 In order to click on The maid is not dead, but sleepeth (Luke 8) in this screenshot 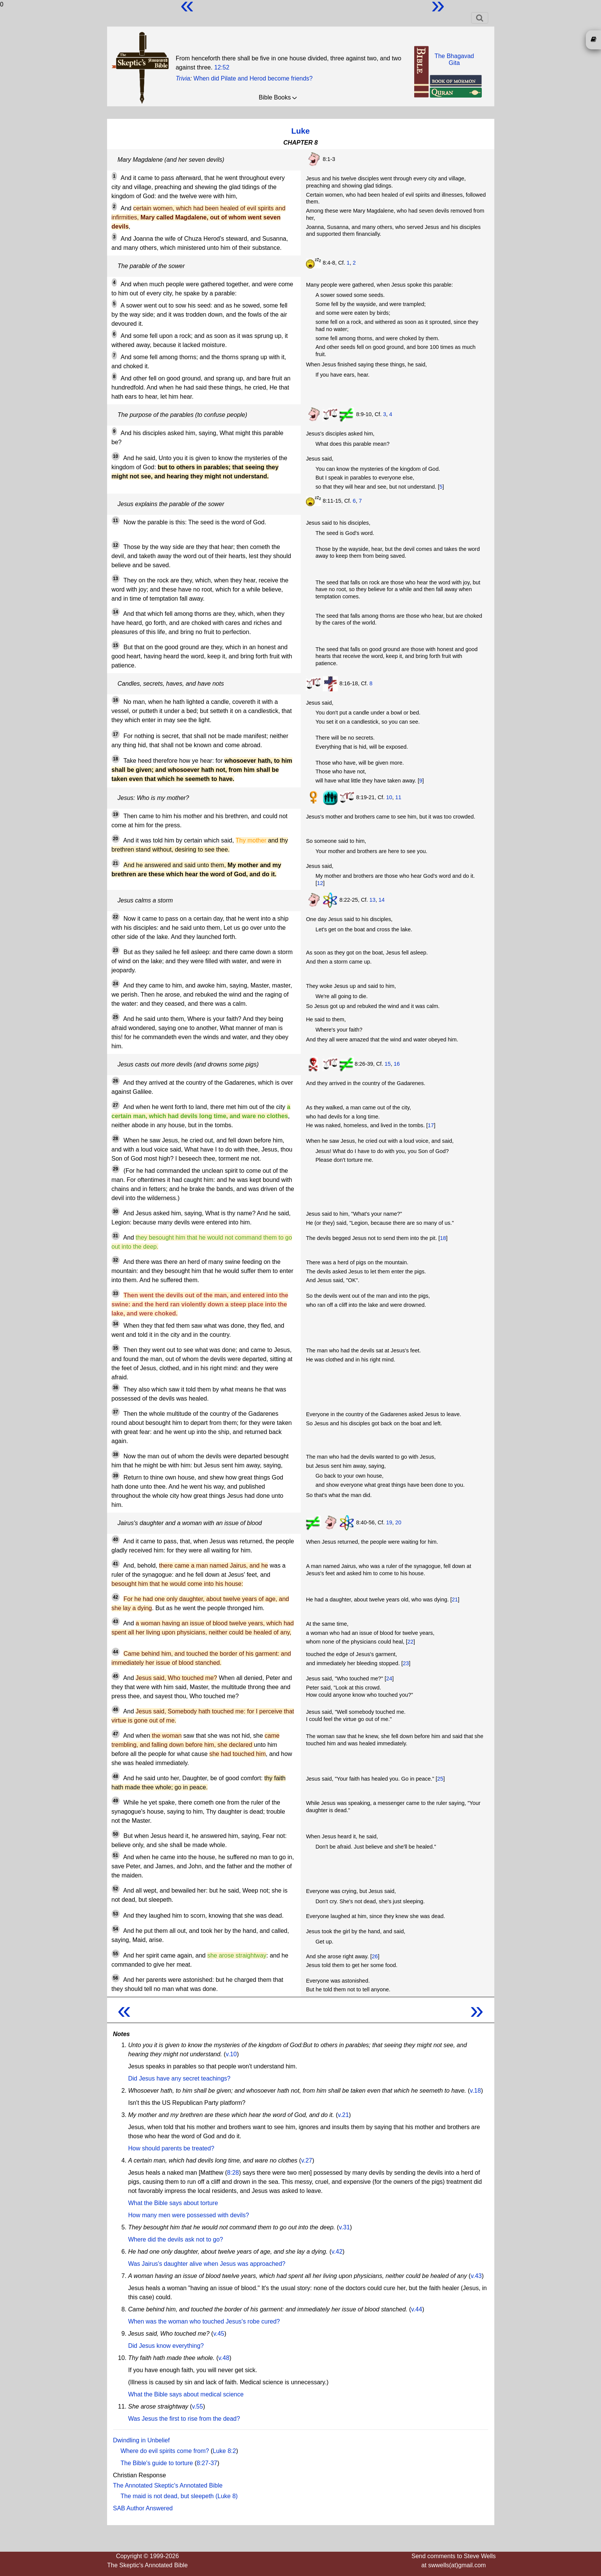, I will do `click(179, 2496)`.